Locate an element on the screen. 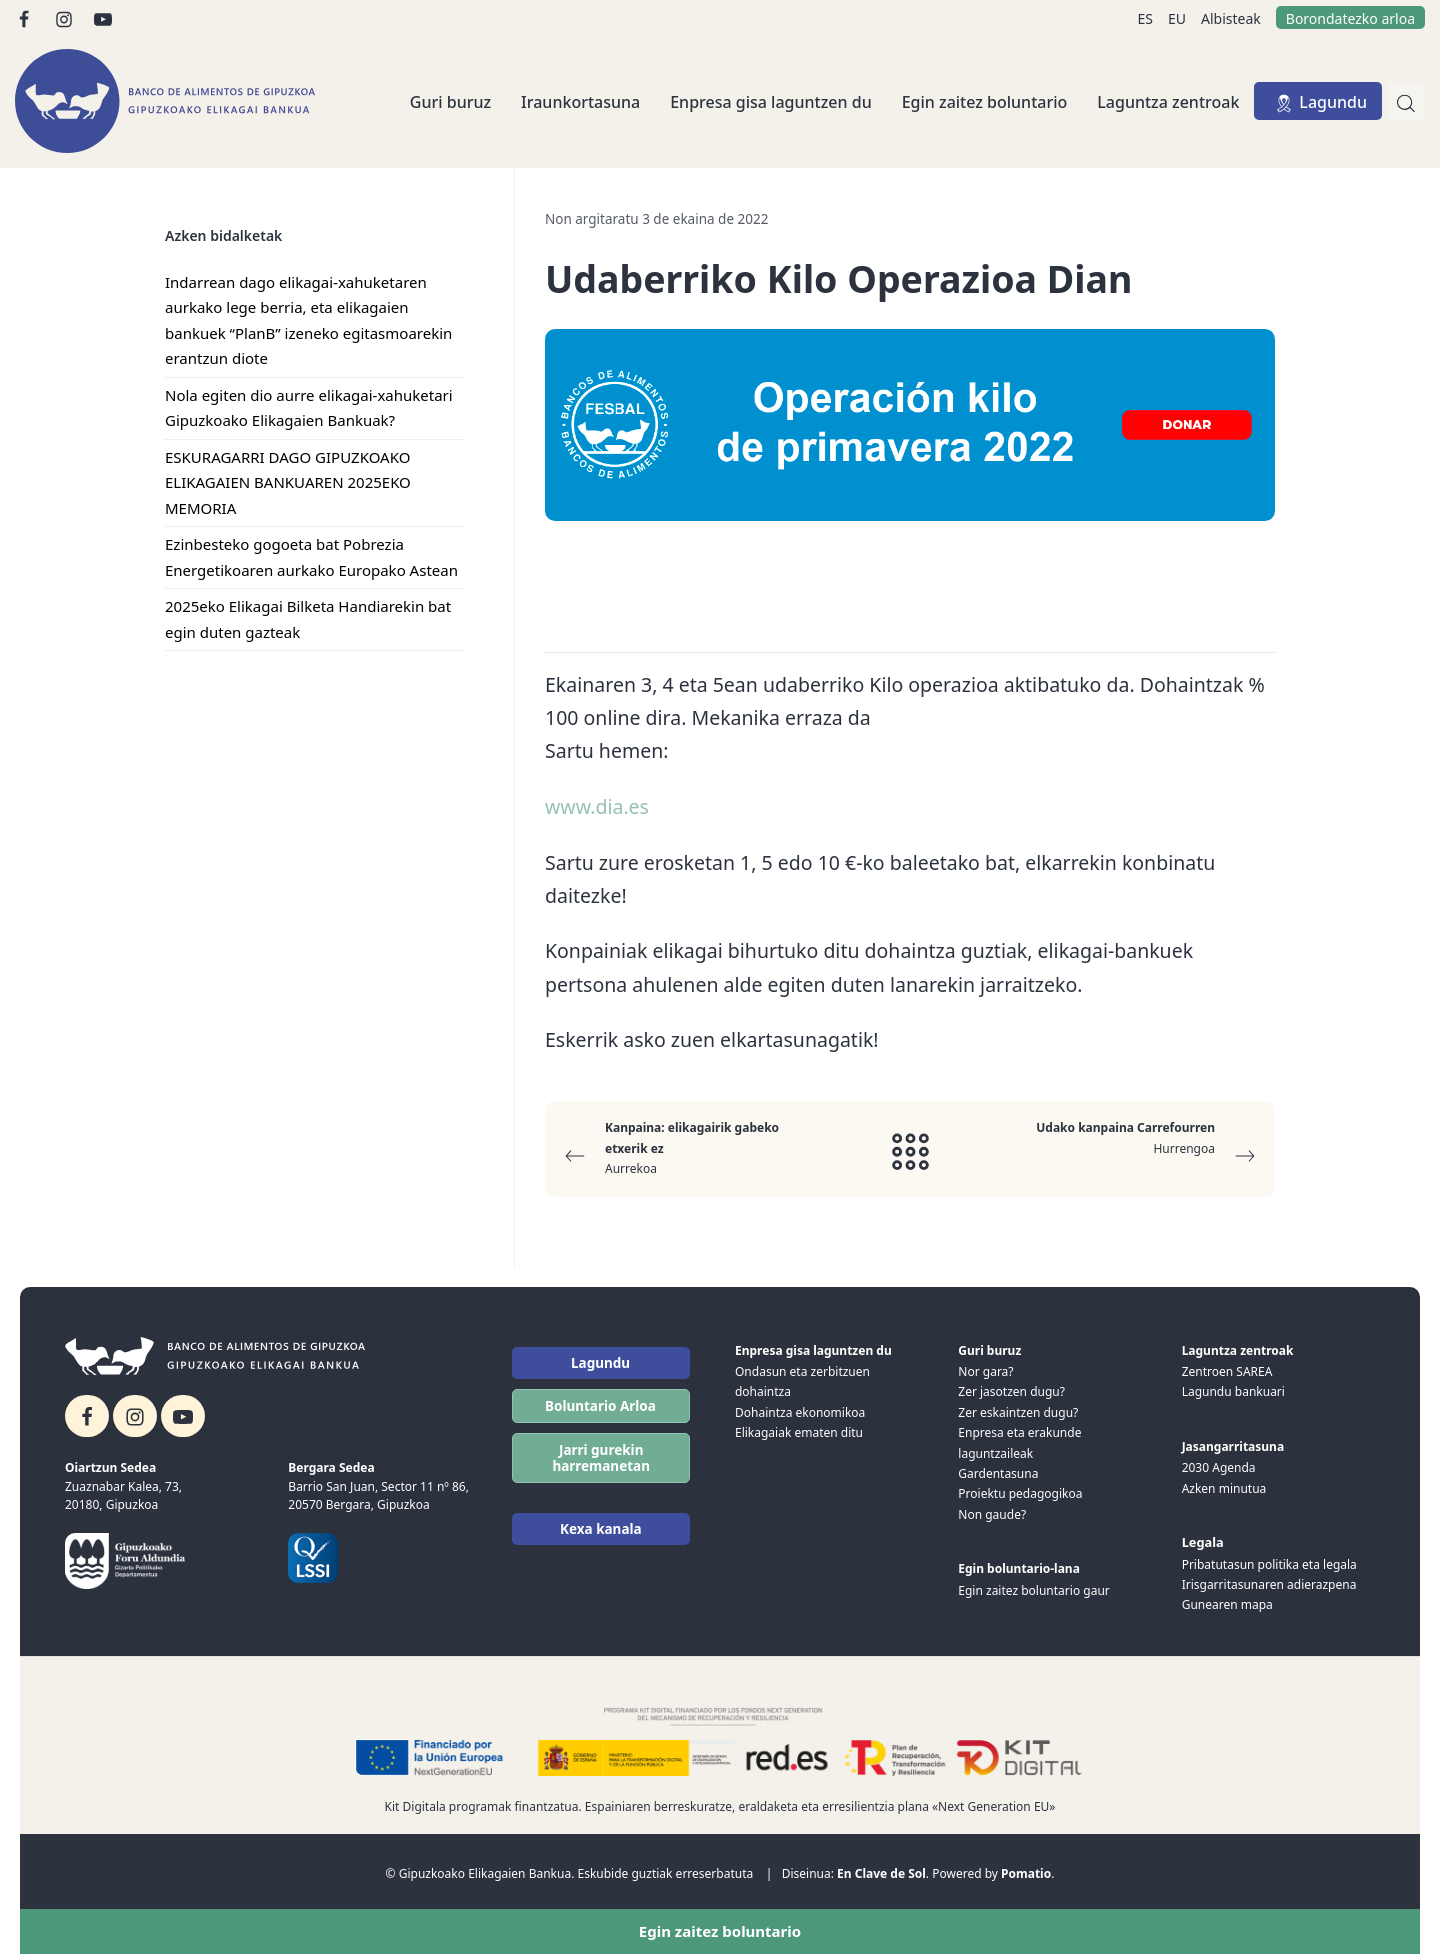 The width and height of the screenshot is (1440, 1954). Egin zaitez boluntario gaur is located at coordinates (1033, 1590).